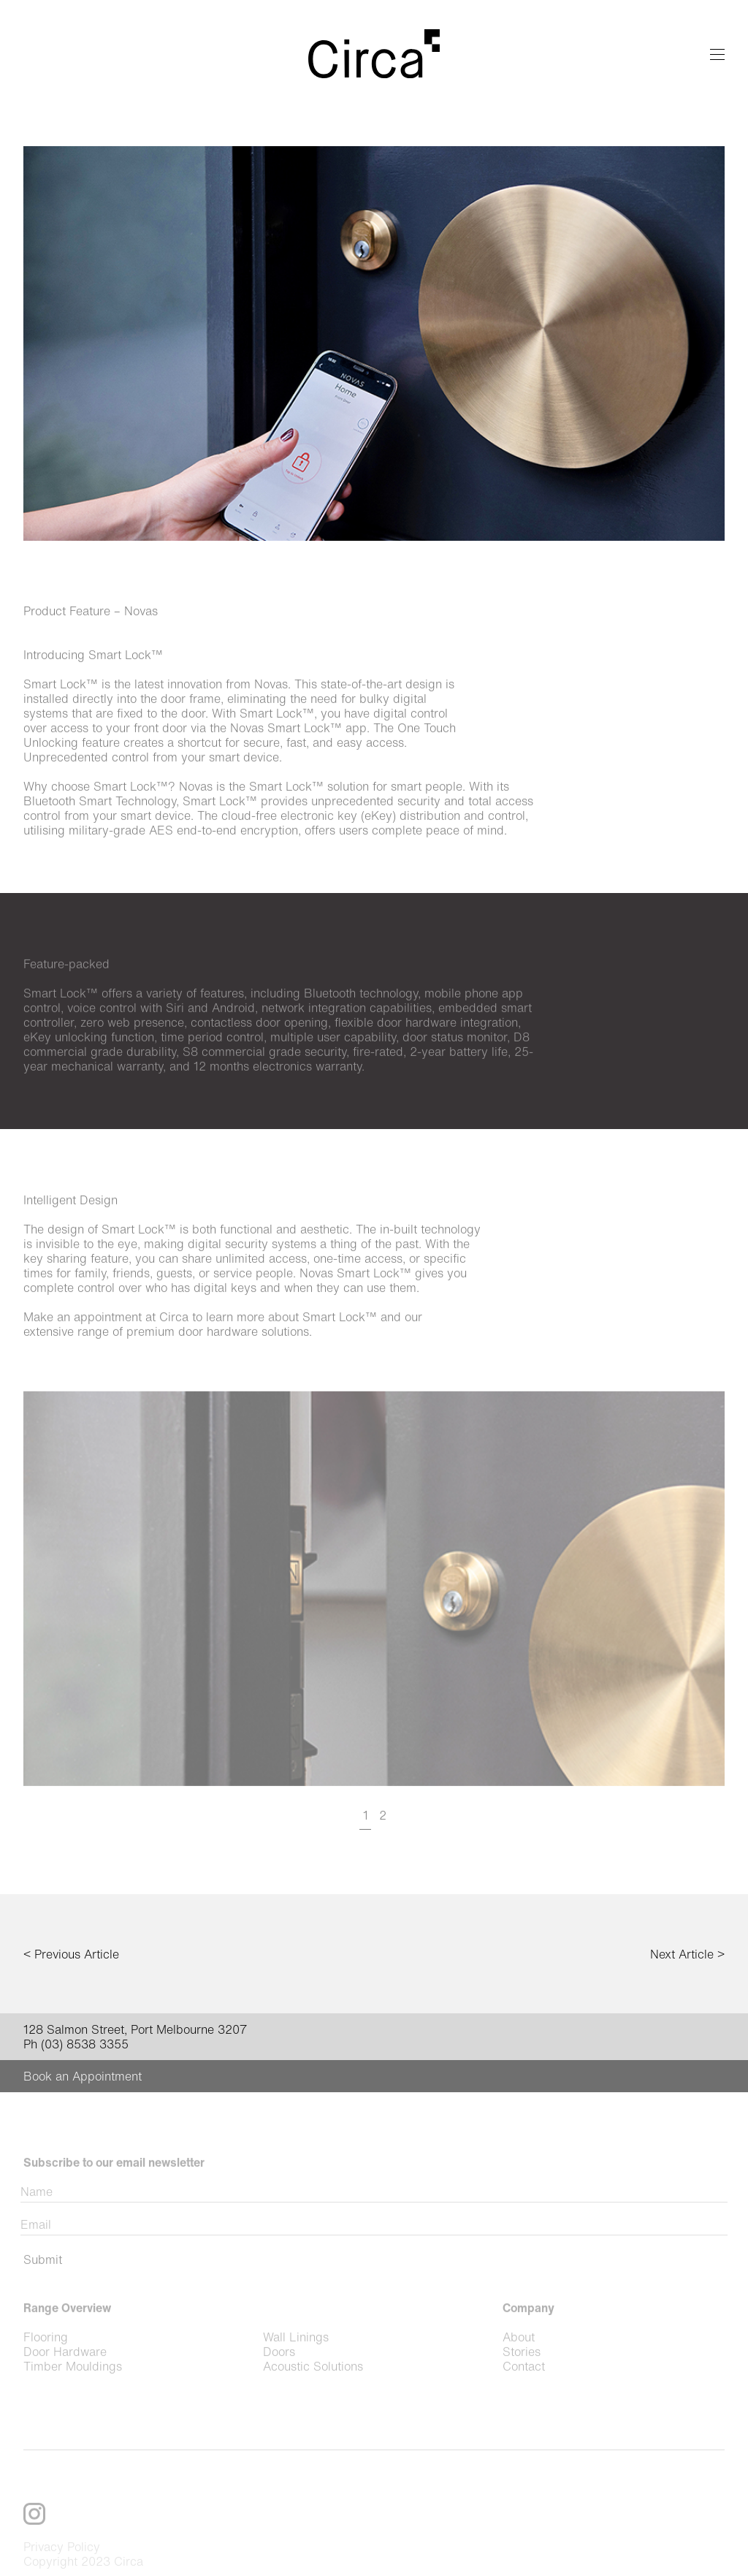 This screenshot has height=2576, width=748. Describe the element at coordinates (72, 2392) in the screenshot. I see `Timber Mouldings` at that location.